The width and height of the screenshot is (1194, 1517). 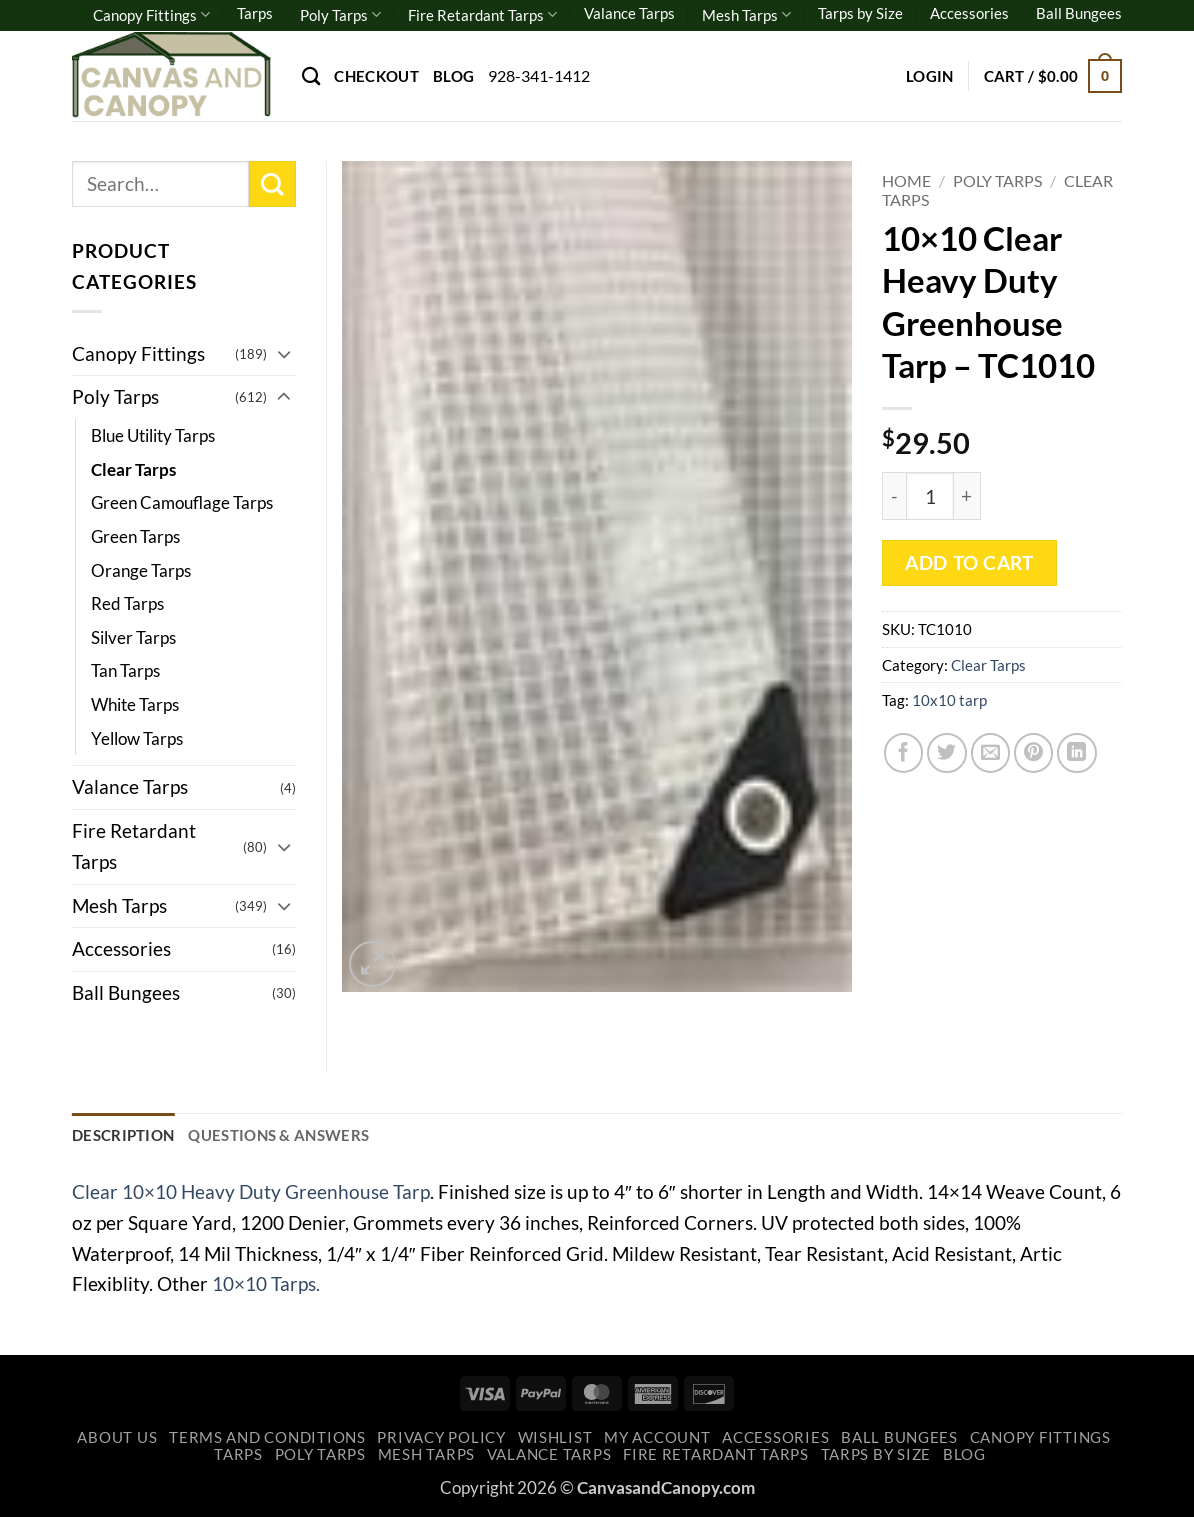 What do you see at coordinates (135, 704) in the screenshot?
I see `White Tarps` at bounding box center [135, 704].